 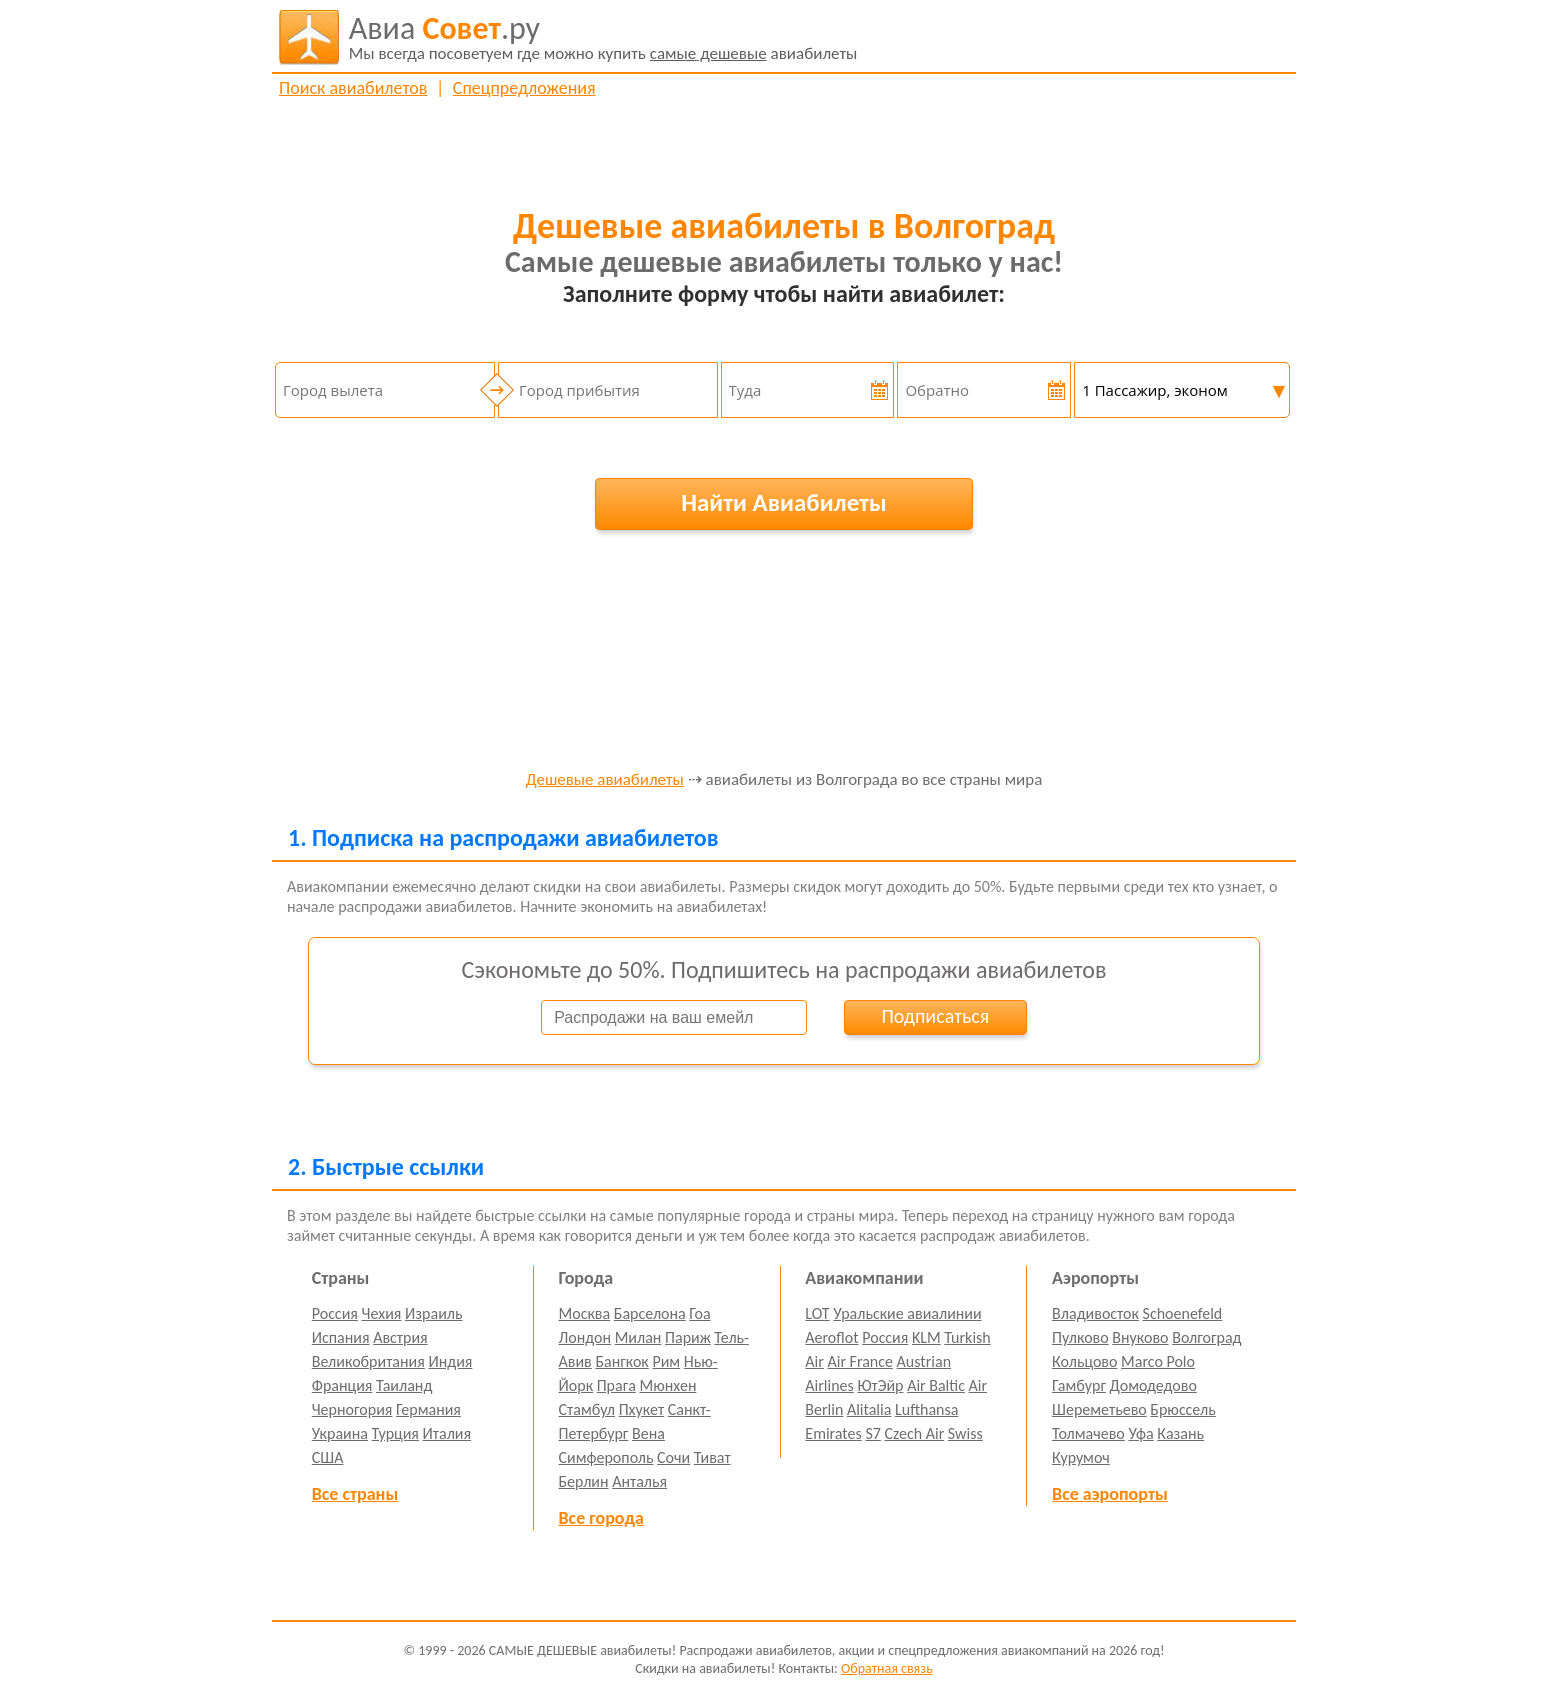 What do you see at coordinates (667, 1385) in the screenshot?
I see `Мюнхен` at bounding box center [667, 1385].